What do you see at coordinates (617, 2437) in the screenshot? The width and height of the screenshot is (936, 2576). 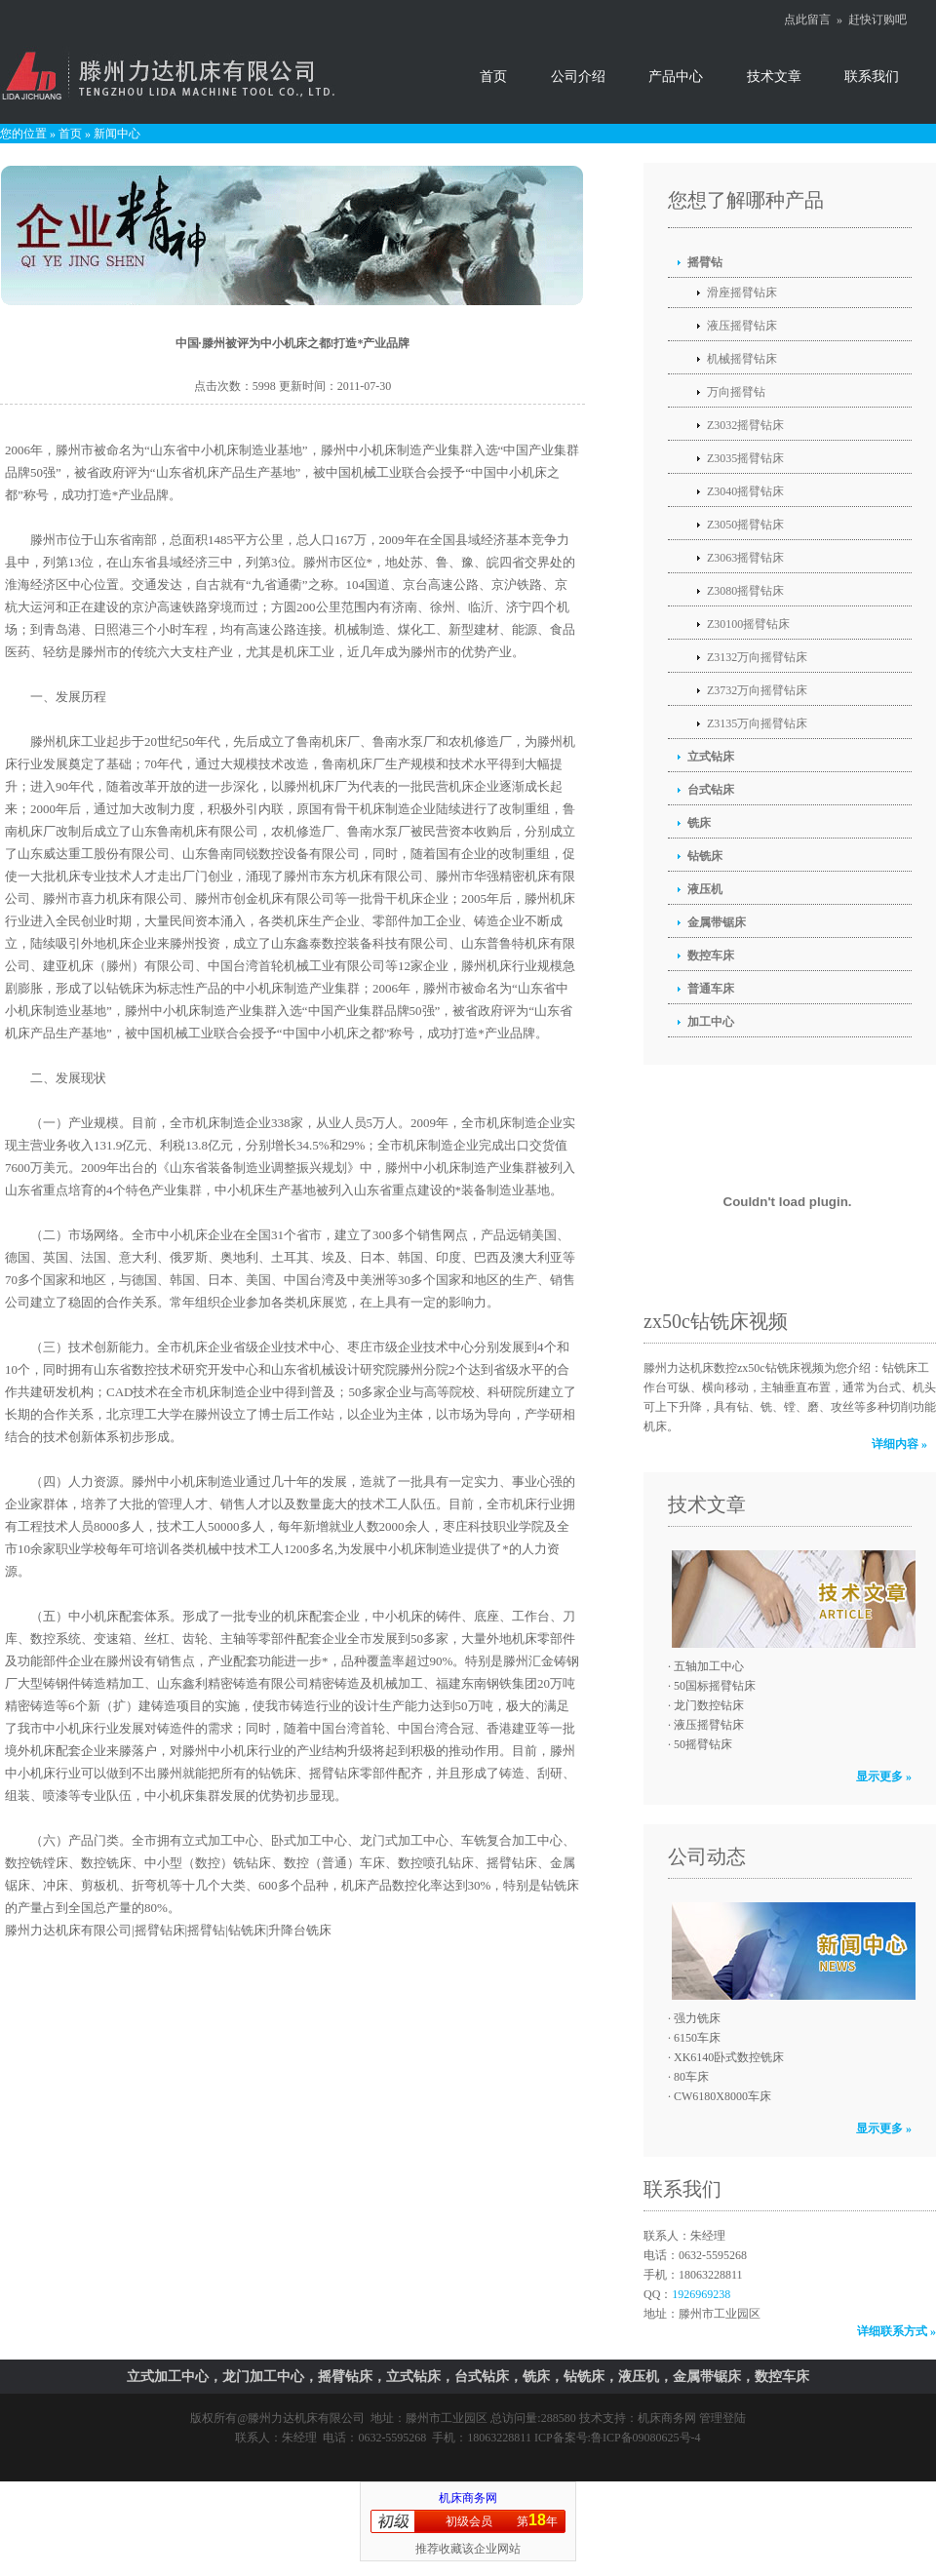 I see `ICP备案号:鲁ICP备09080625号-4` at bounding box center [617, 2437].